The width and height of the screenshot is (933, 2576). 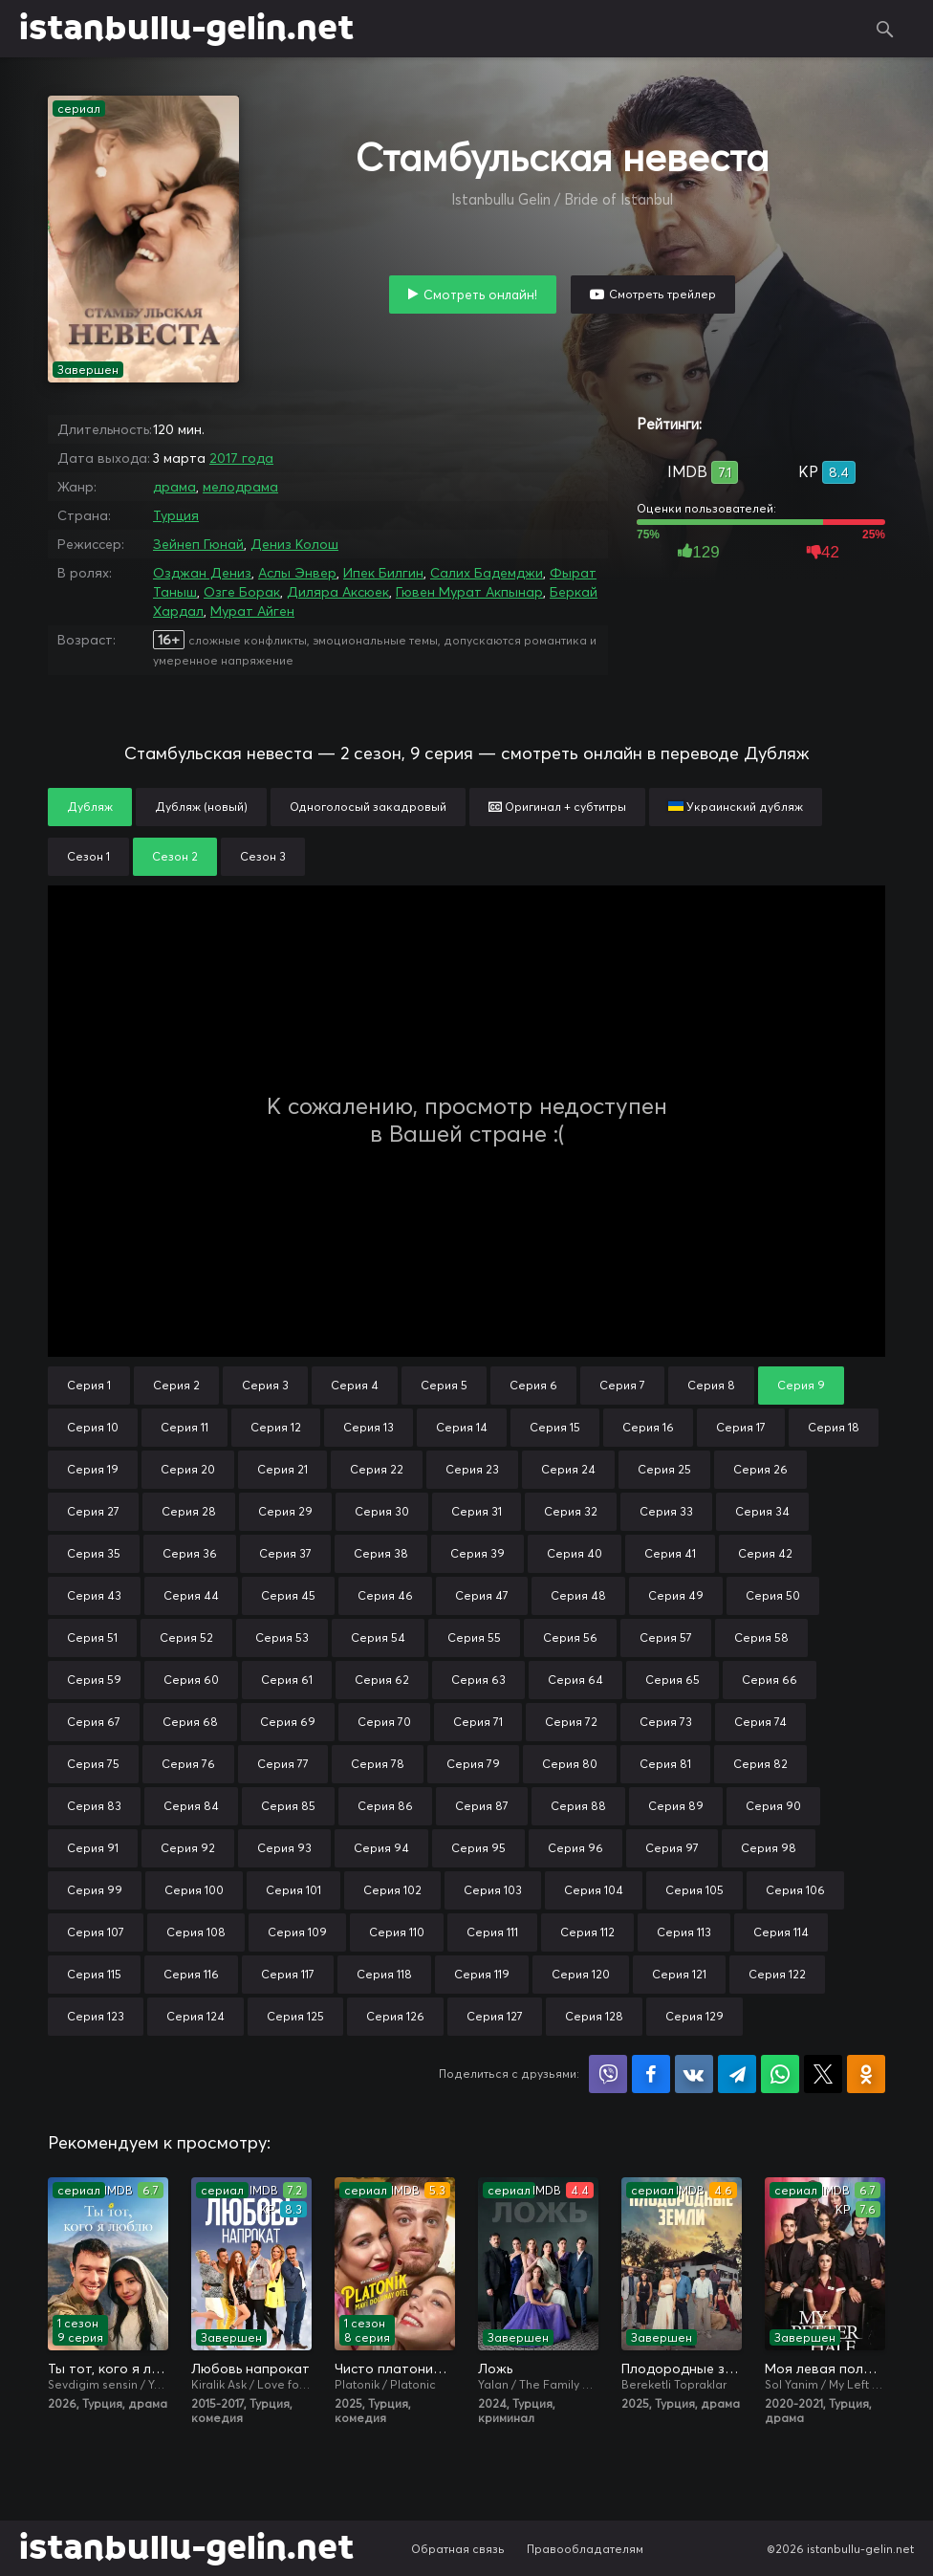 I want to click on Серия 22, so click(x=376, y=1469).